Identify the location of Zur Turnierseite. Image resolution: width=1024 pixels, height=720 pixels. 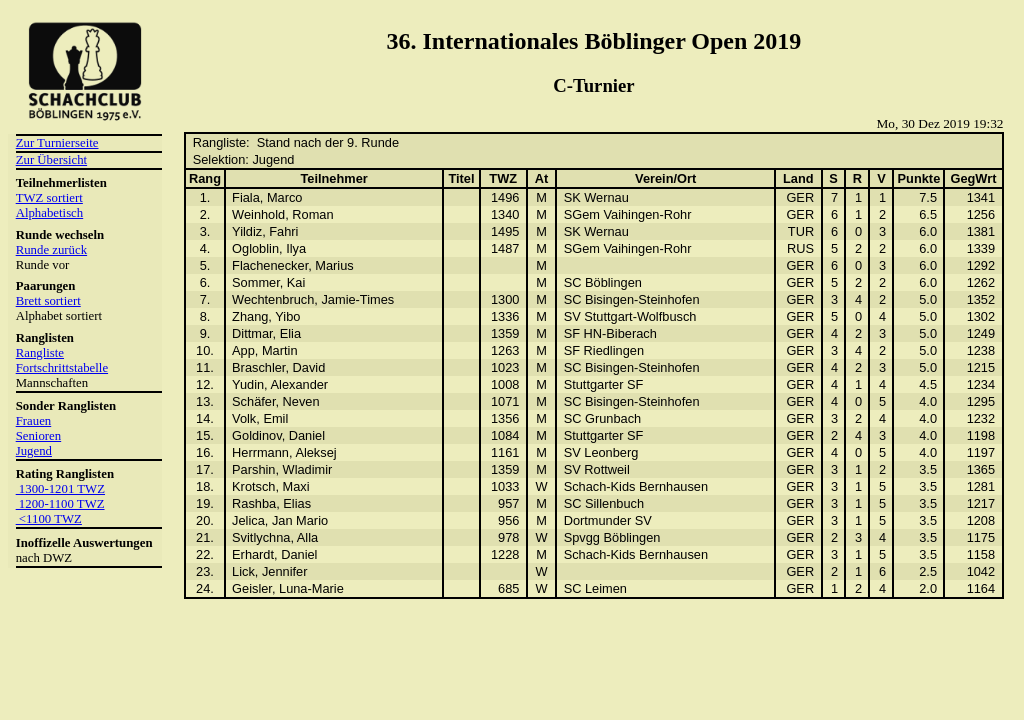
(57, 143).